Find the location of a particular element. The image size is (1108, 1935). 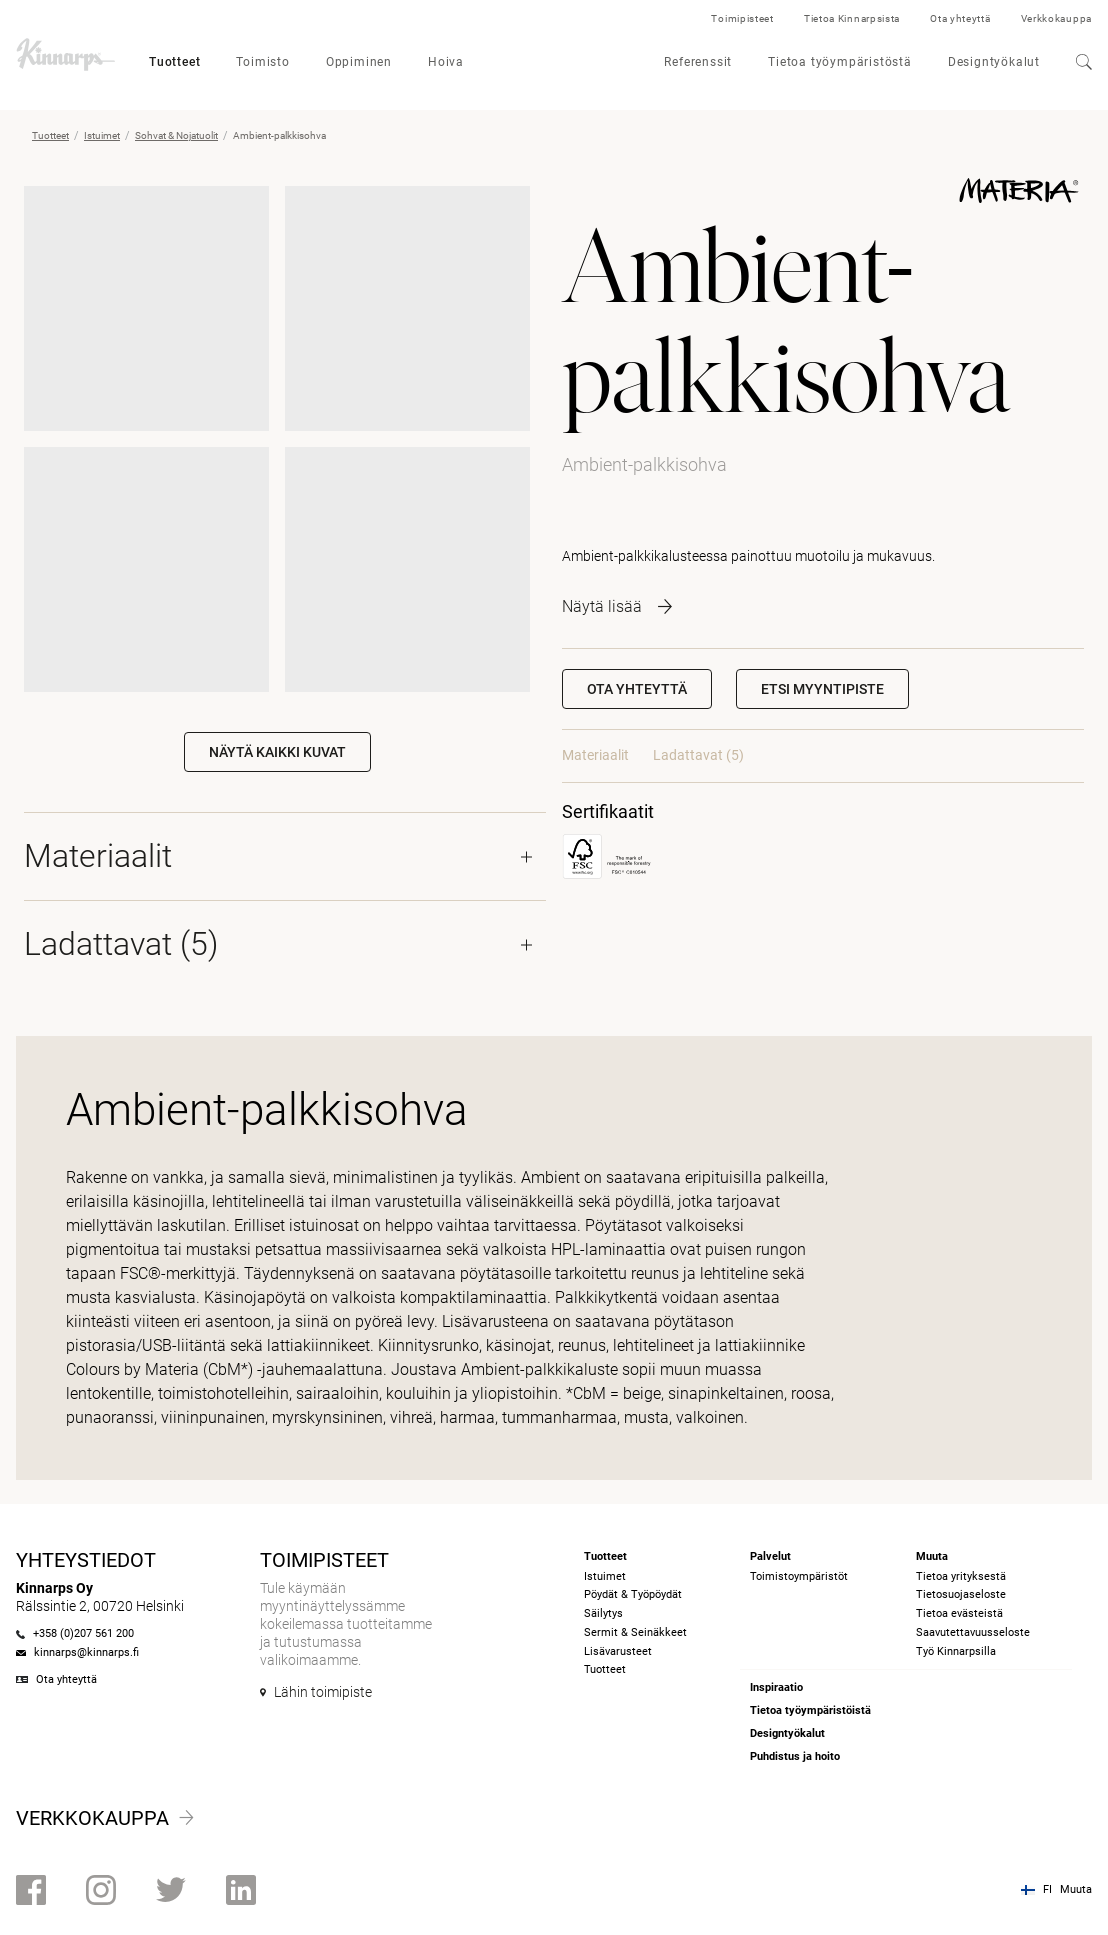

Ota yhteyttä [button] is located at coordinates (637, 689).